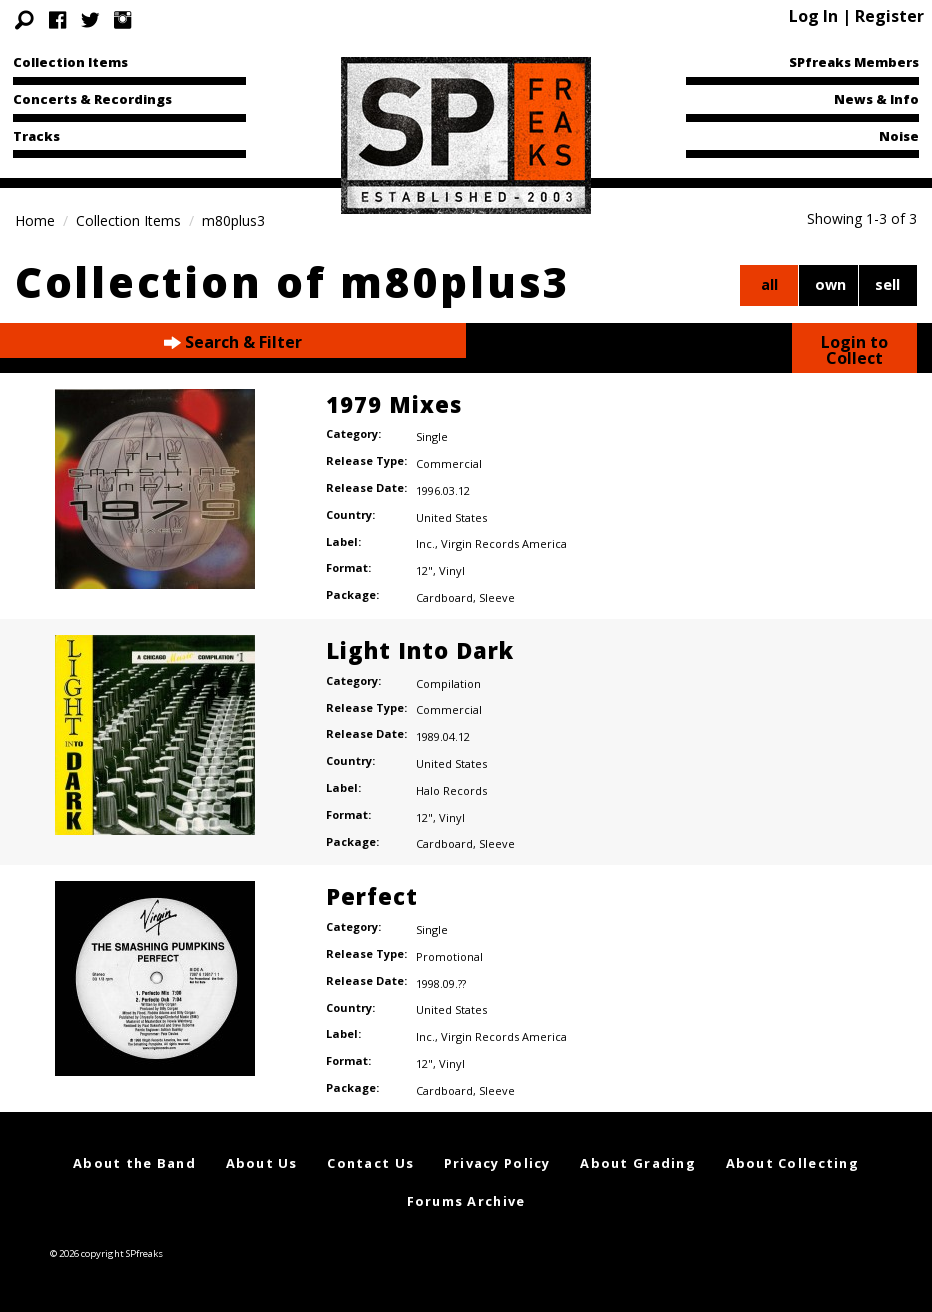 The height and width of the screenshot is (1312, 932). I want to click on Single, so click(432, 436).